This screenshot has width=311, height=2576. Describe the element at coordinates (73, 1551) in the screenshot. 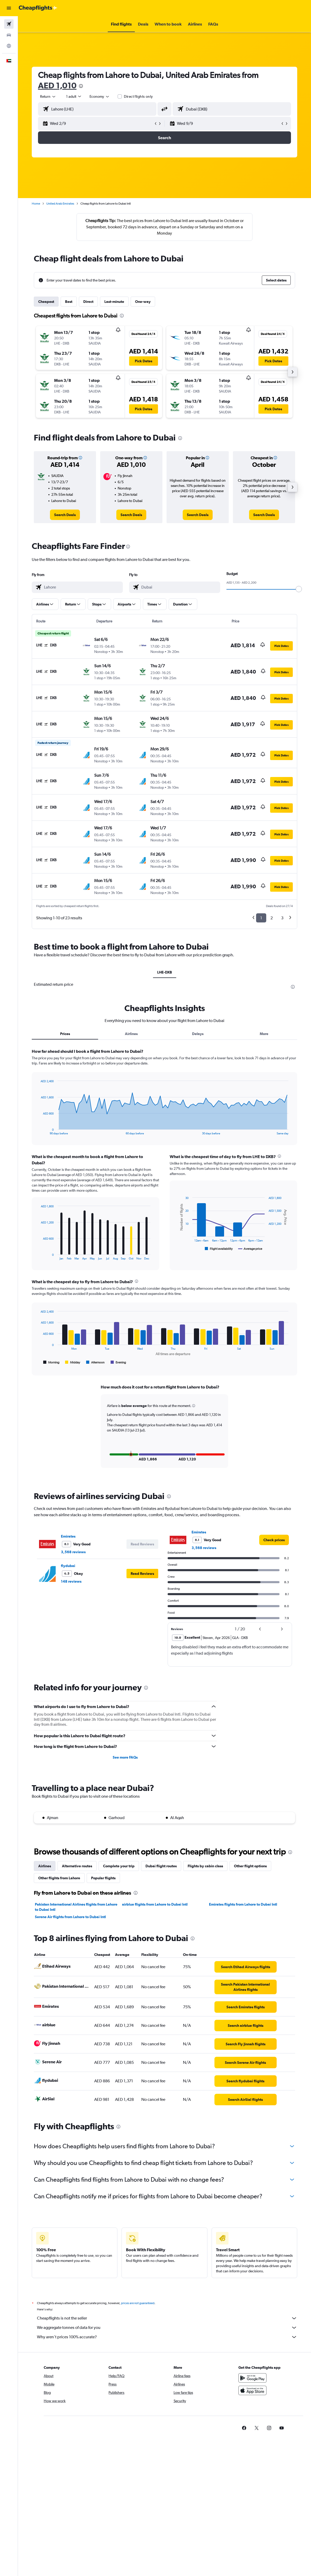

I see `3,568 reviews` at that location.